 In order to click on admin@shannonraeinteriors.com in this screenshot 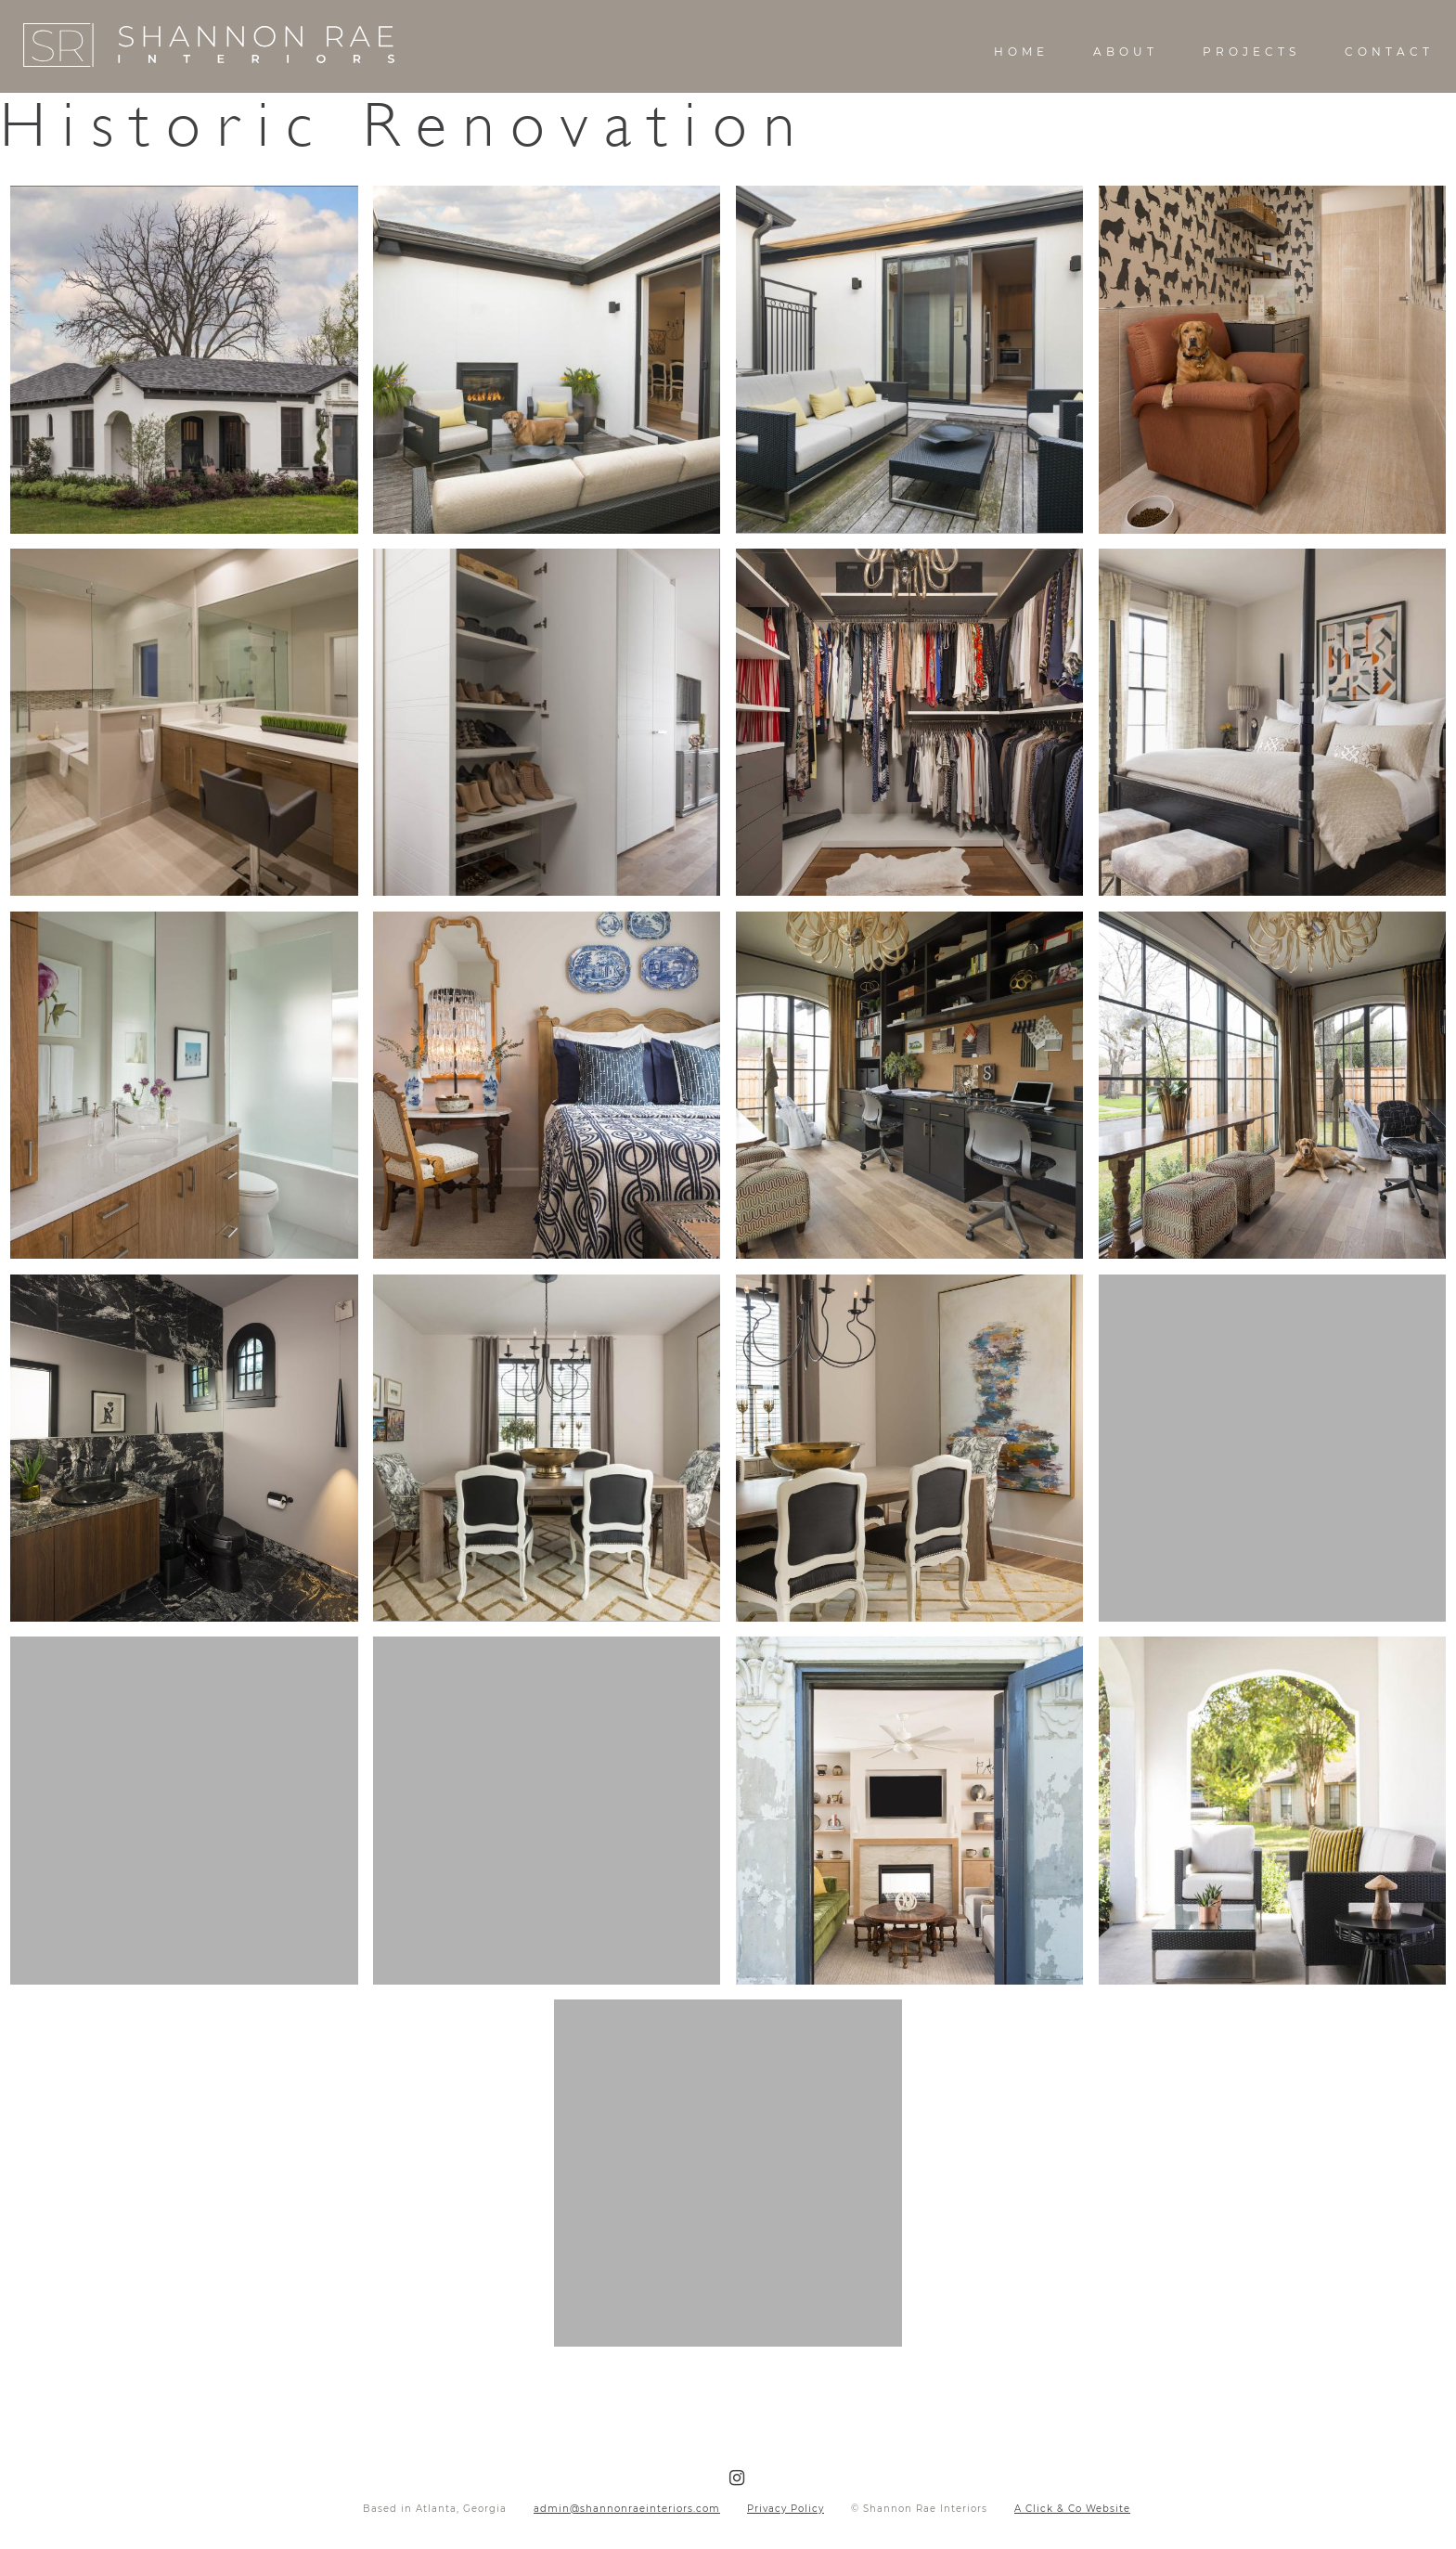, I will do `click(627, 2509)`.